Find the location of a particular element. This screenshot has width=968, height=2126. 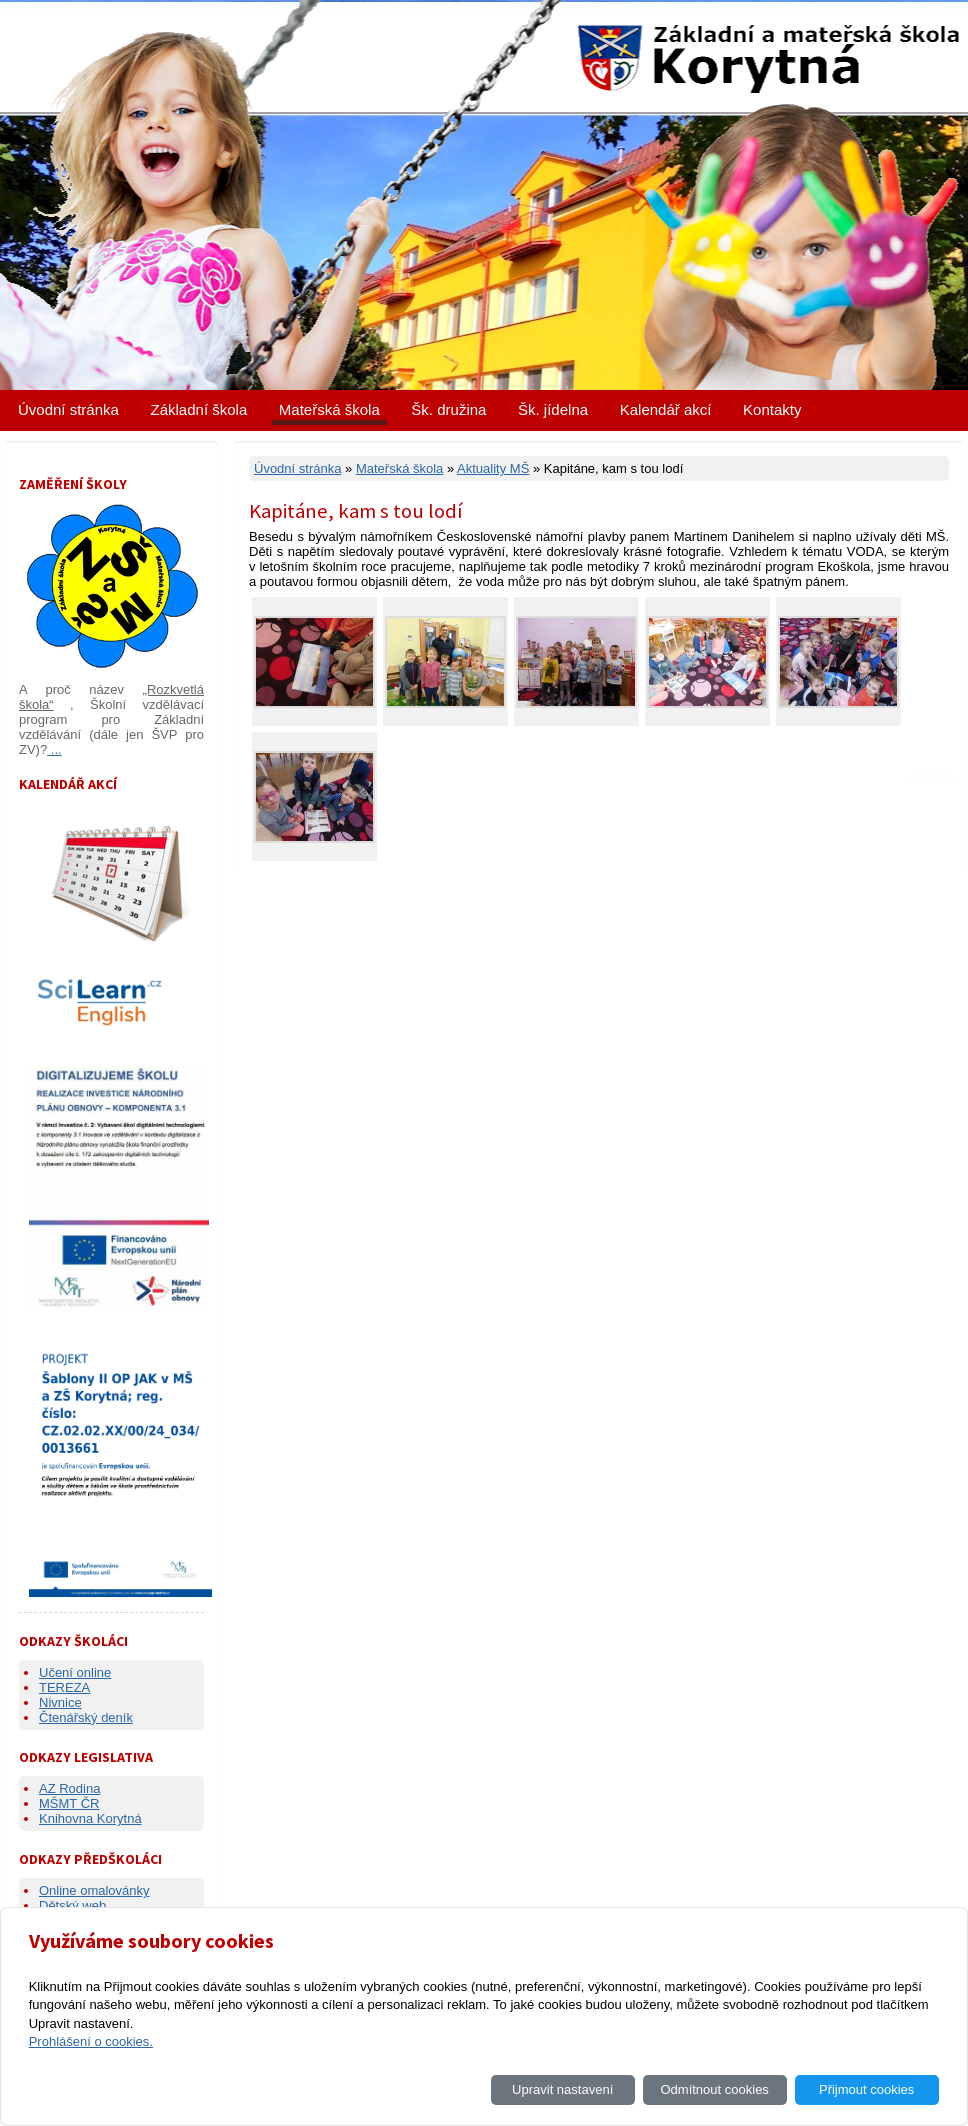

Úvodní stránka is located at coordinates (68, 409).